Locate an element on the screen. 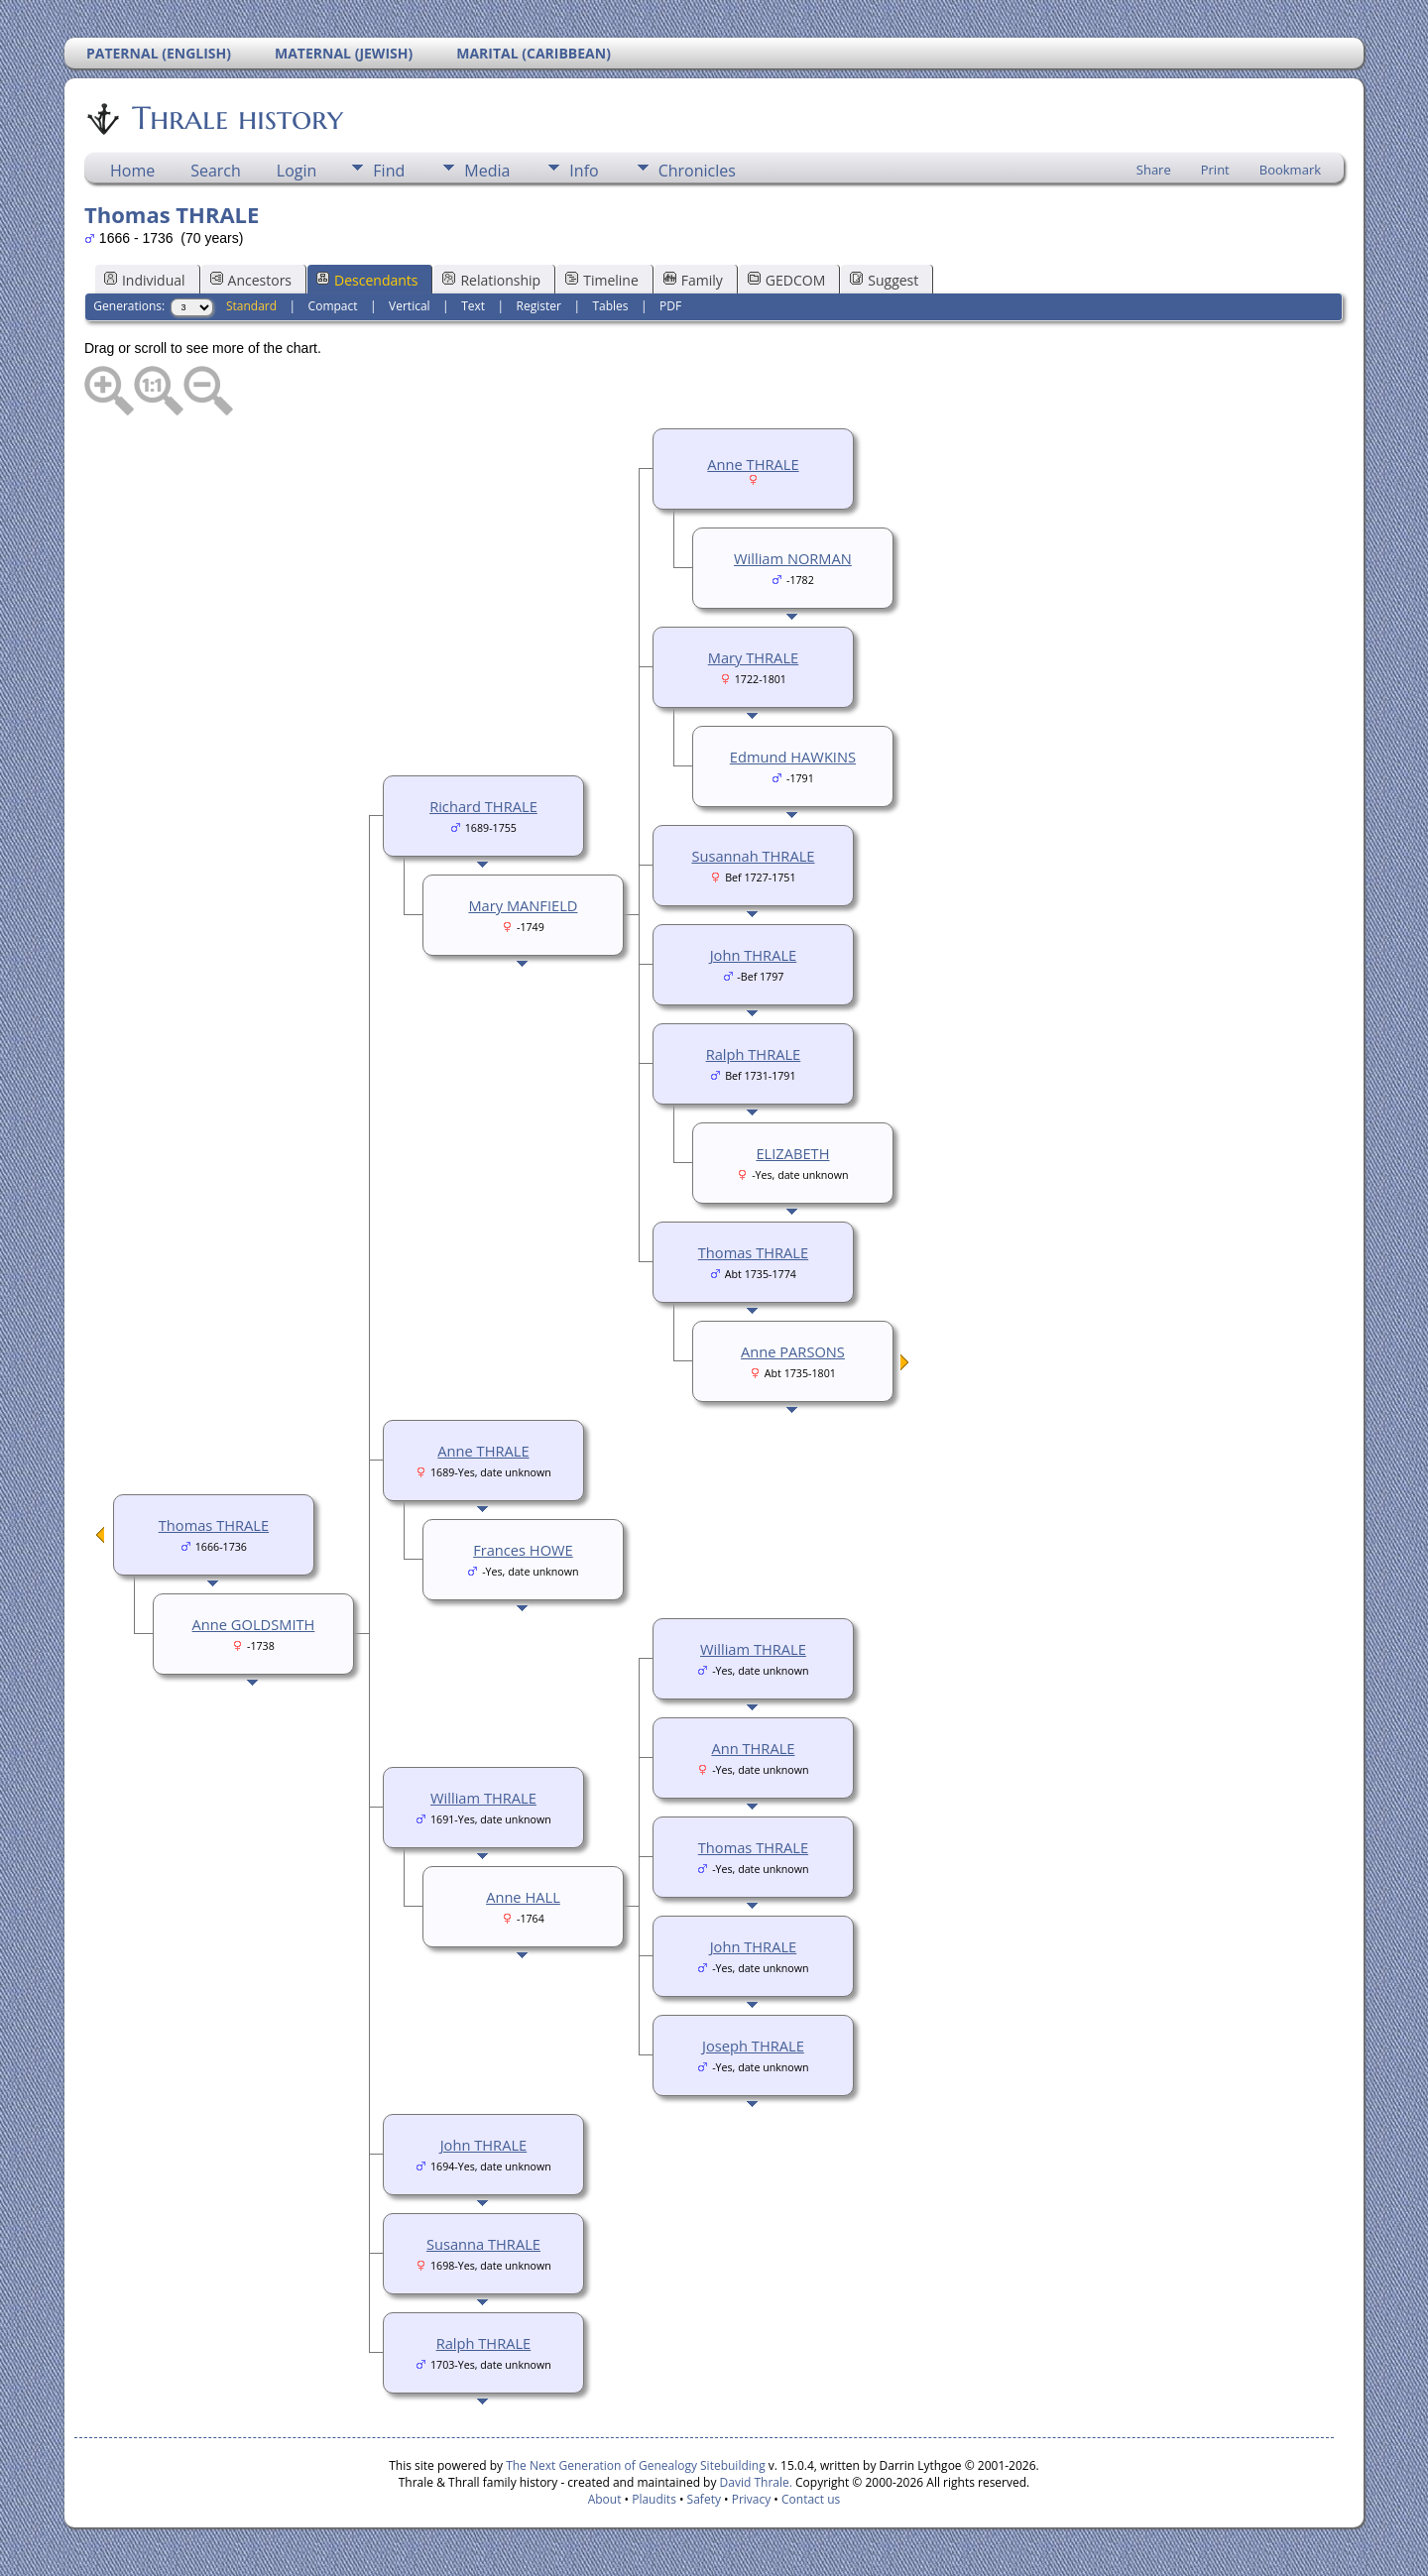 The image size is (1428, 2576). Richard THRALE is located at coordinates (483, 806).